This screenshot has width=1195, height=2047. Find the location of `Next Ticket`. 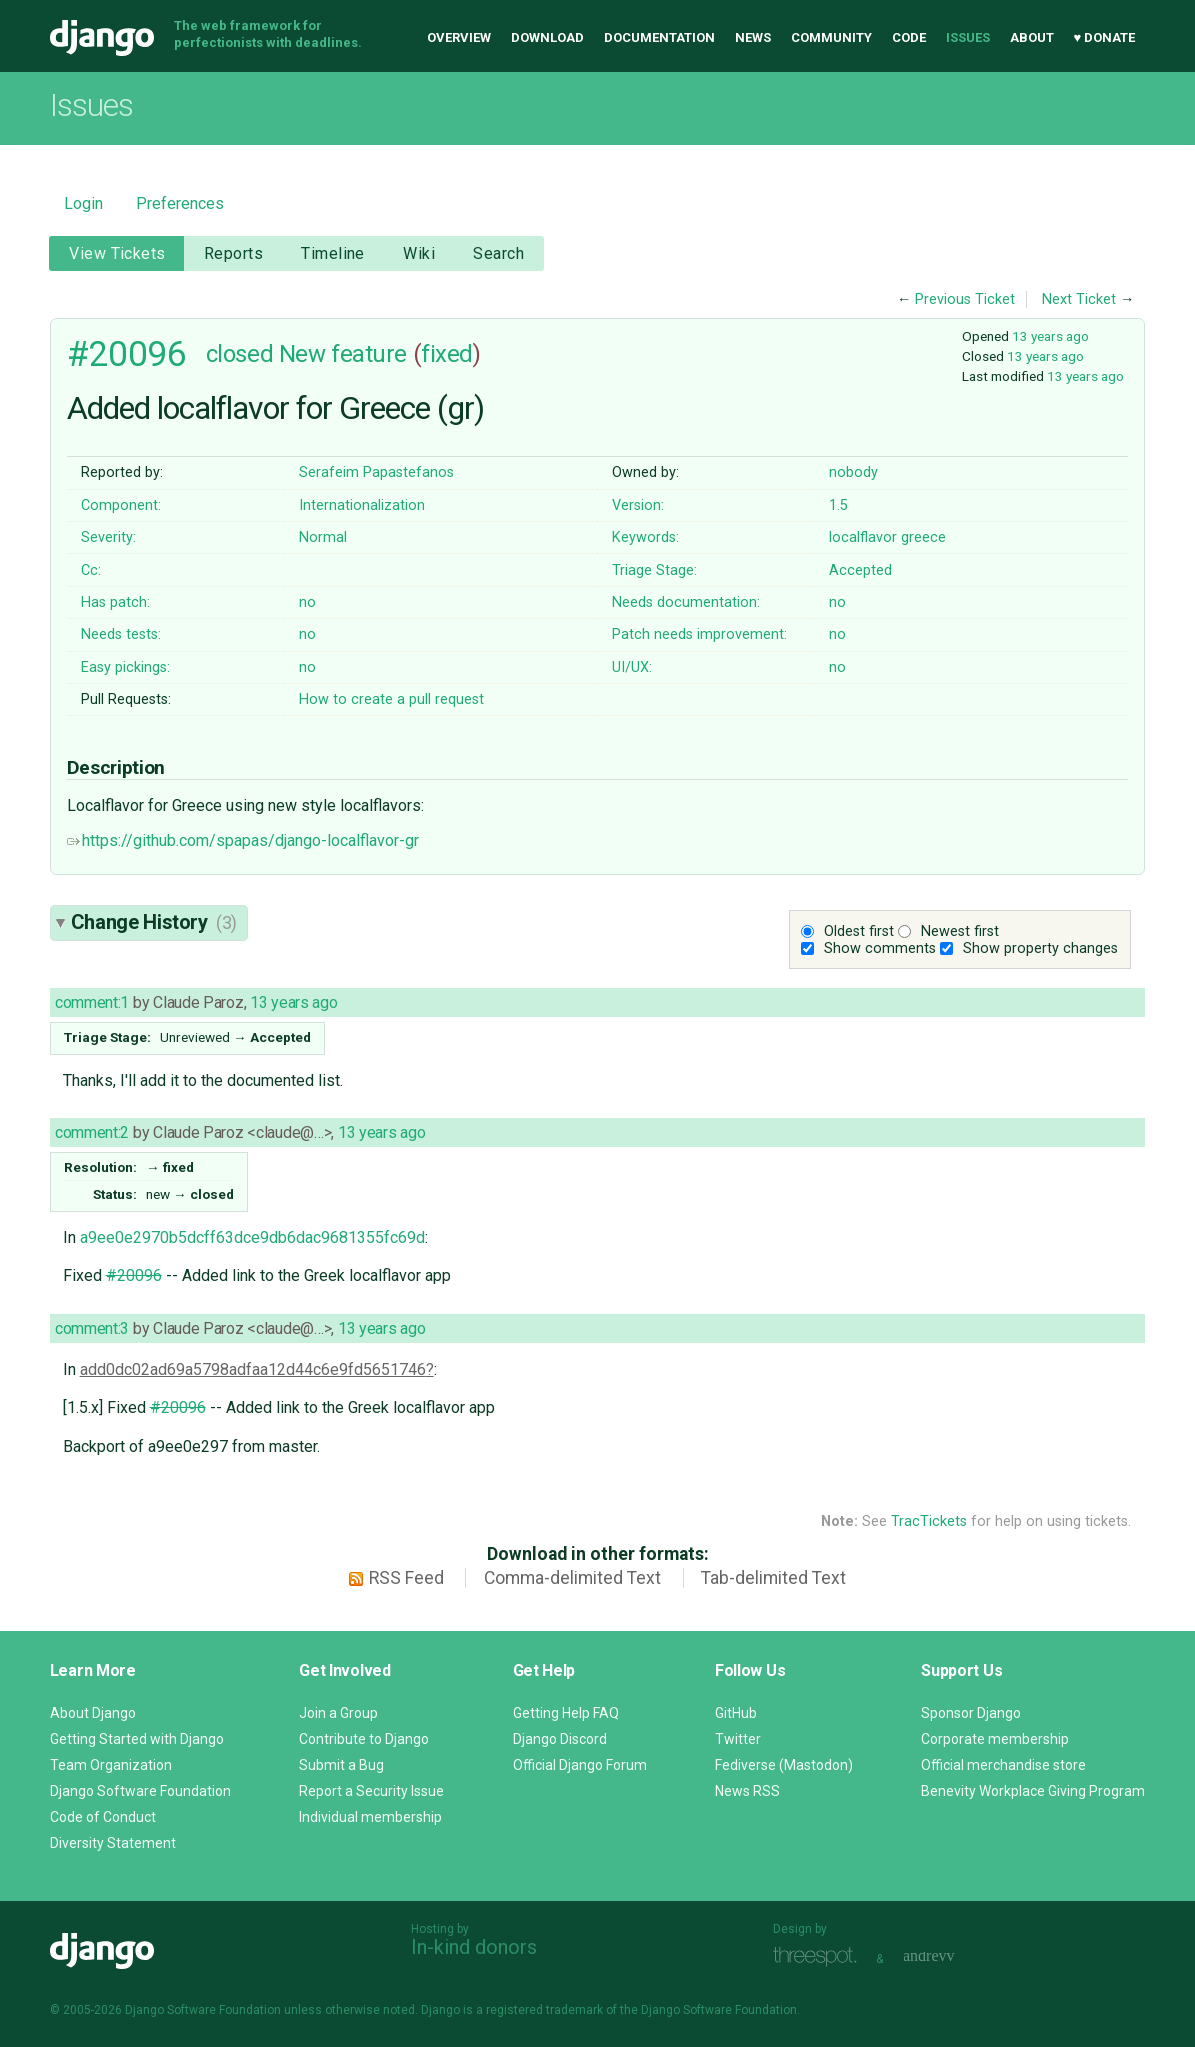

Next Ticket is located at coordinates (1079, 299).